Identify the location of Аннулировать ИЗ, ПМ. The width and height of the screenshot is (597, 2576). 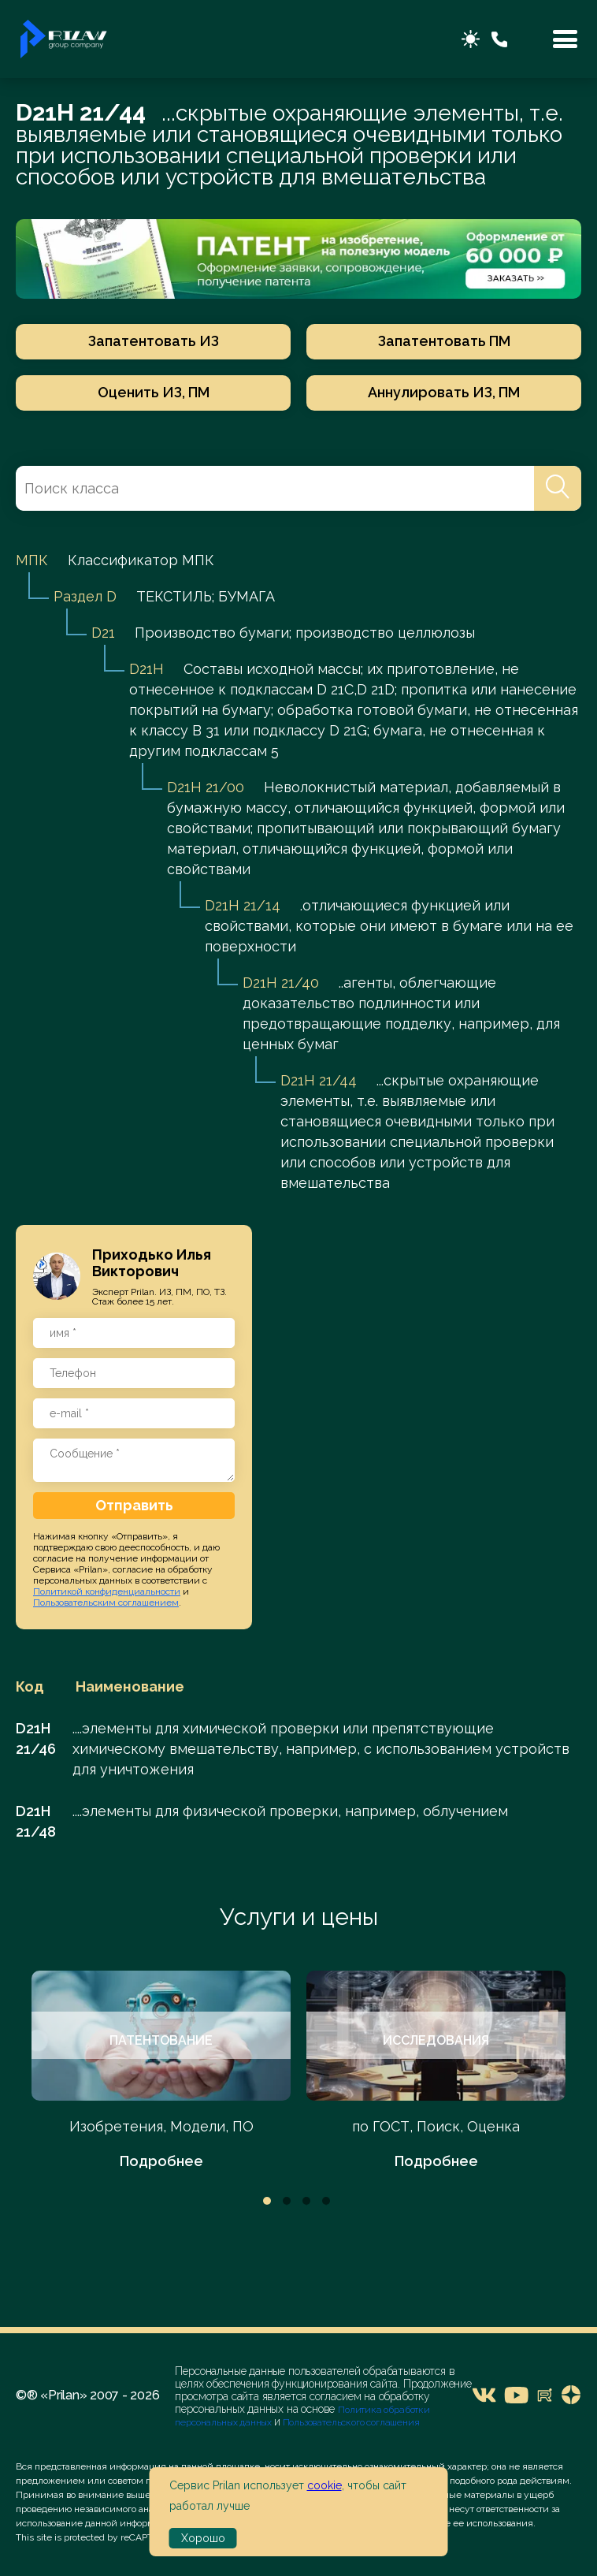
(444, 392).